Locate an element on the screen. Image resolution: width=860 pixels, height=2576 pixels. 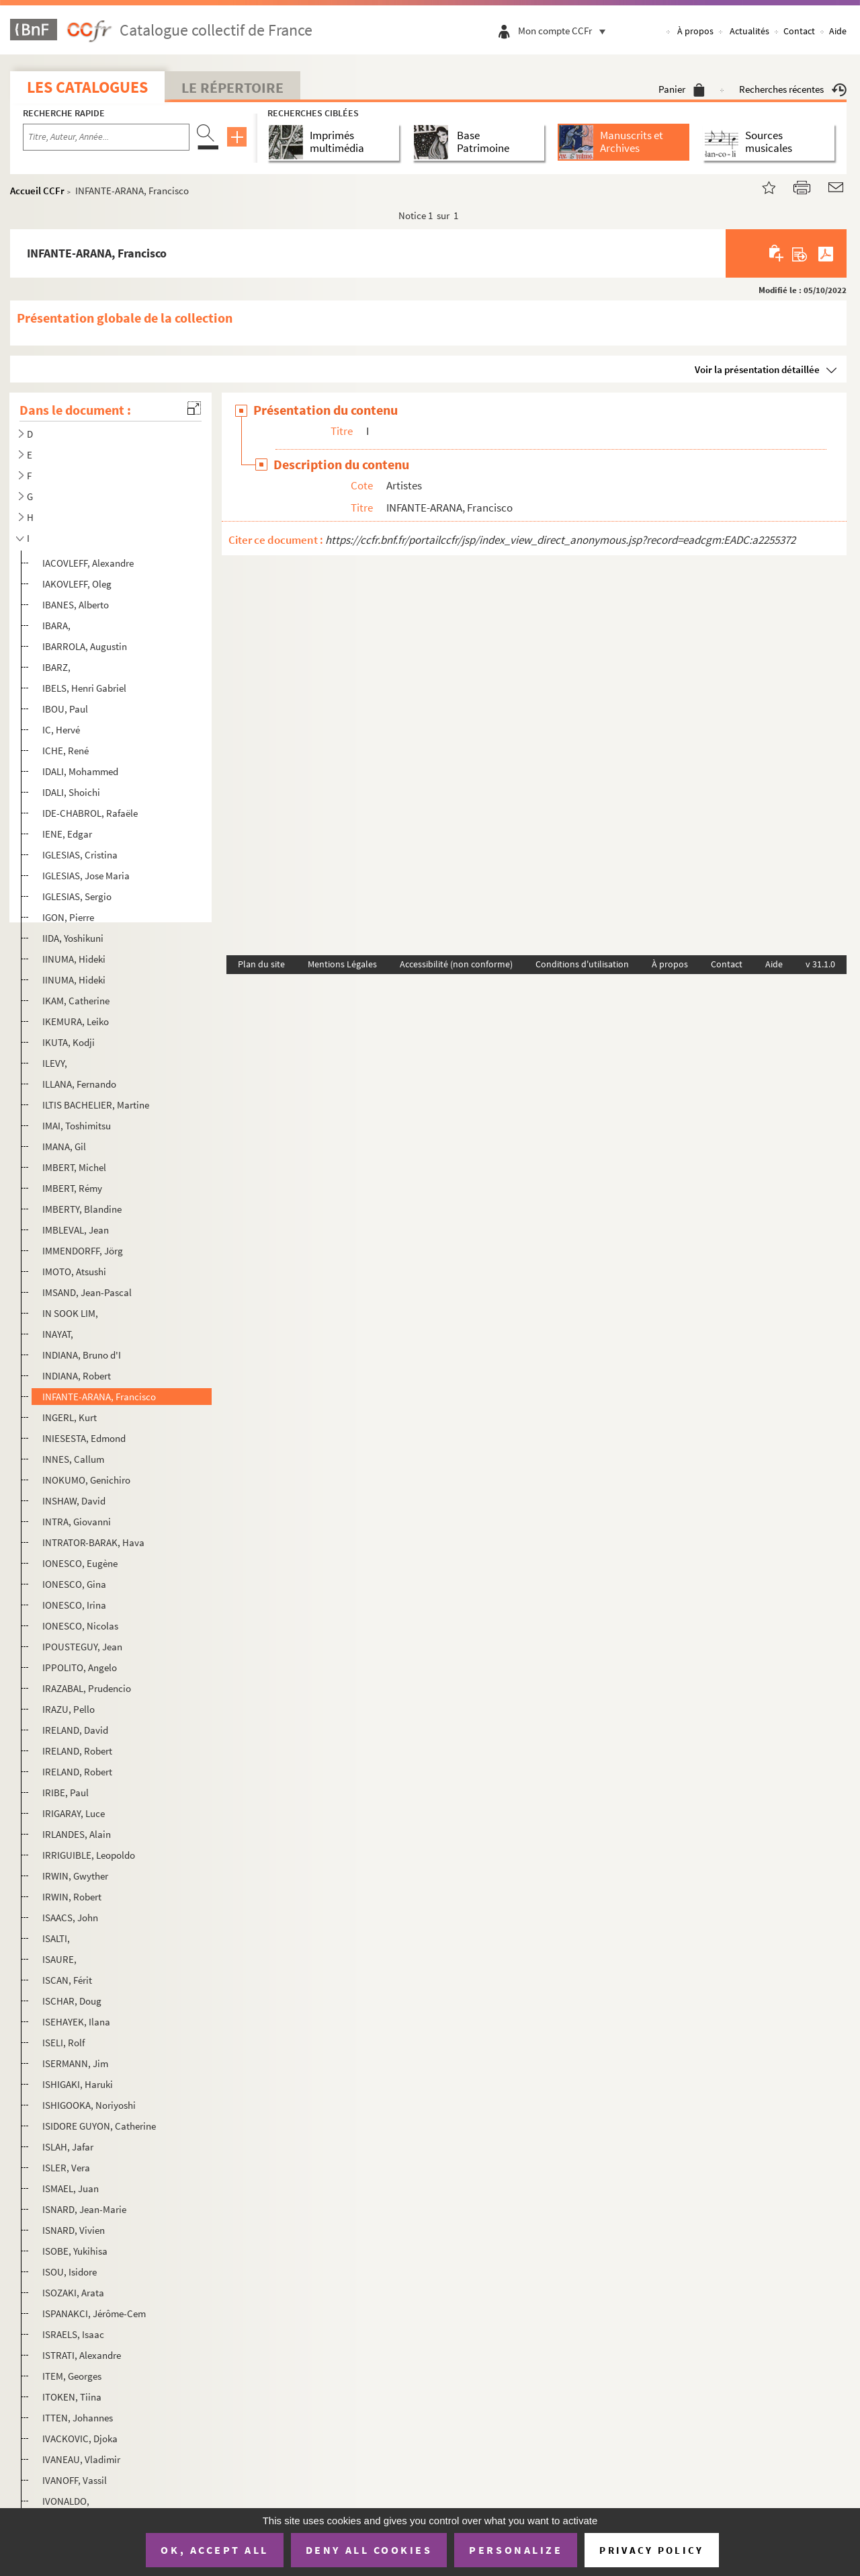
[Recherche par titre, auteur, année...] is located at coordinates (106, 137).